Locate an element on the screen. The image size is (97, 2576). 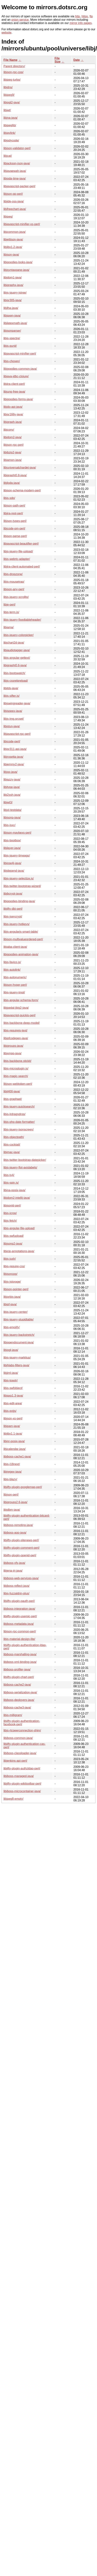
libjcip-annotations-java/ is located at coordinates (18, 1251).